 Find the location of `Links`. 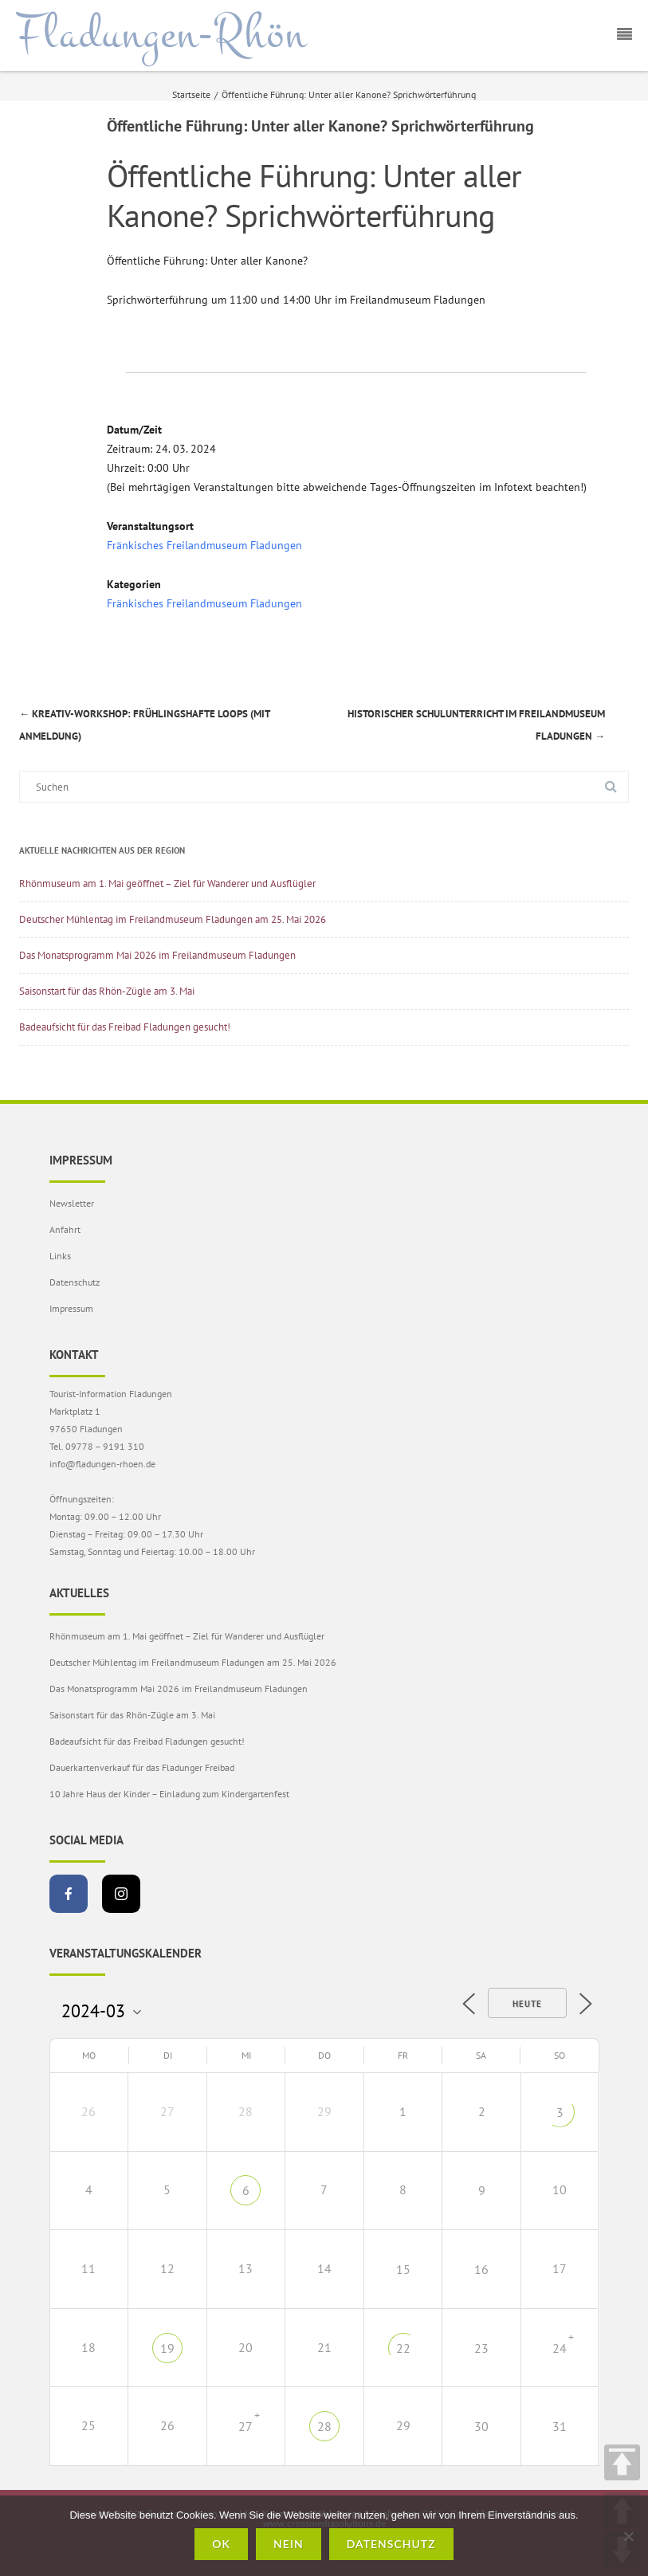

Links is located at coordinates (60, 1256).